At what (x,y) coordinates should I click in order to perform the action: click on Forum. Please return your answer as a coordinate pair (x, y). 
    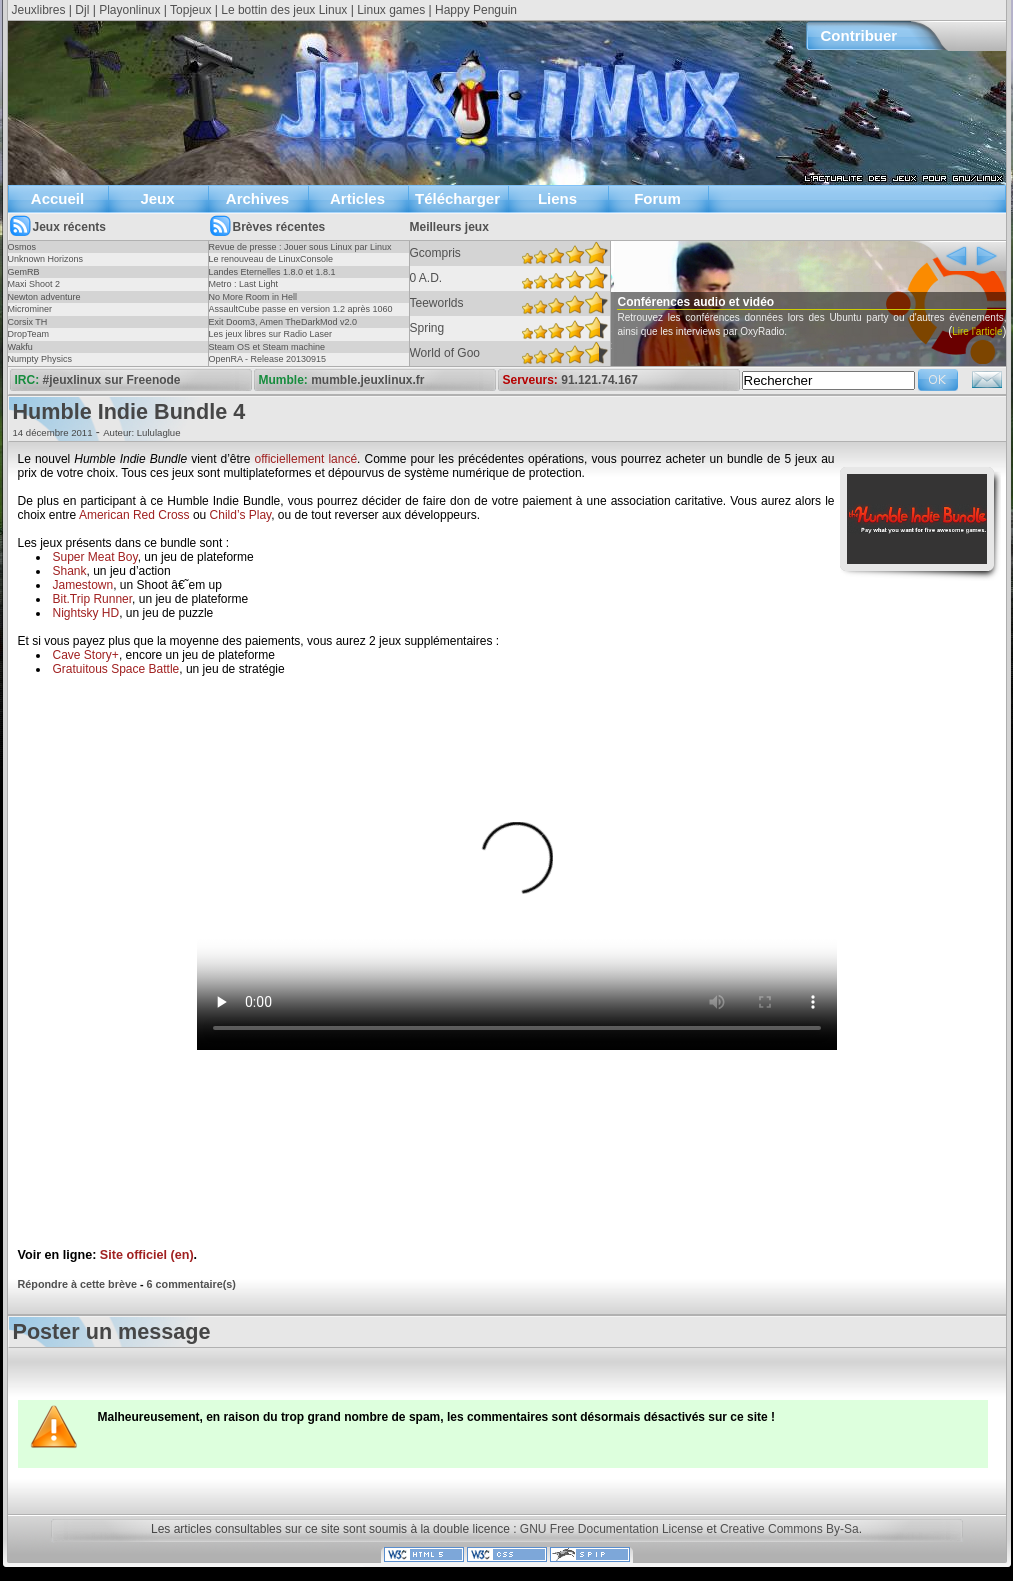
    Looking at the image, I should click on (657, 198).